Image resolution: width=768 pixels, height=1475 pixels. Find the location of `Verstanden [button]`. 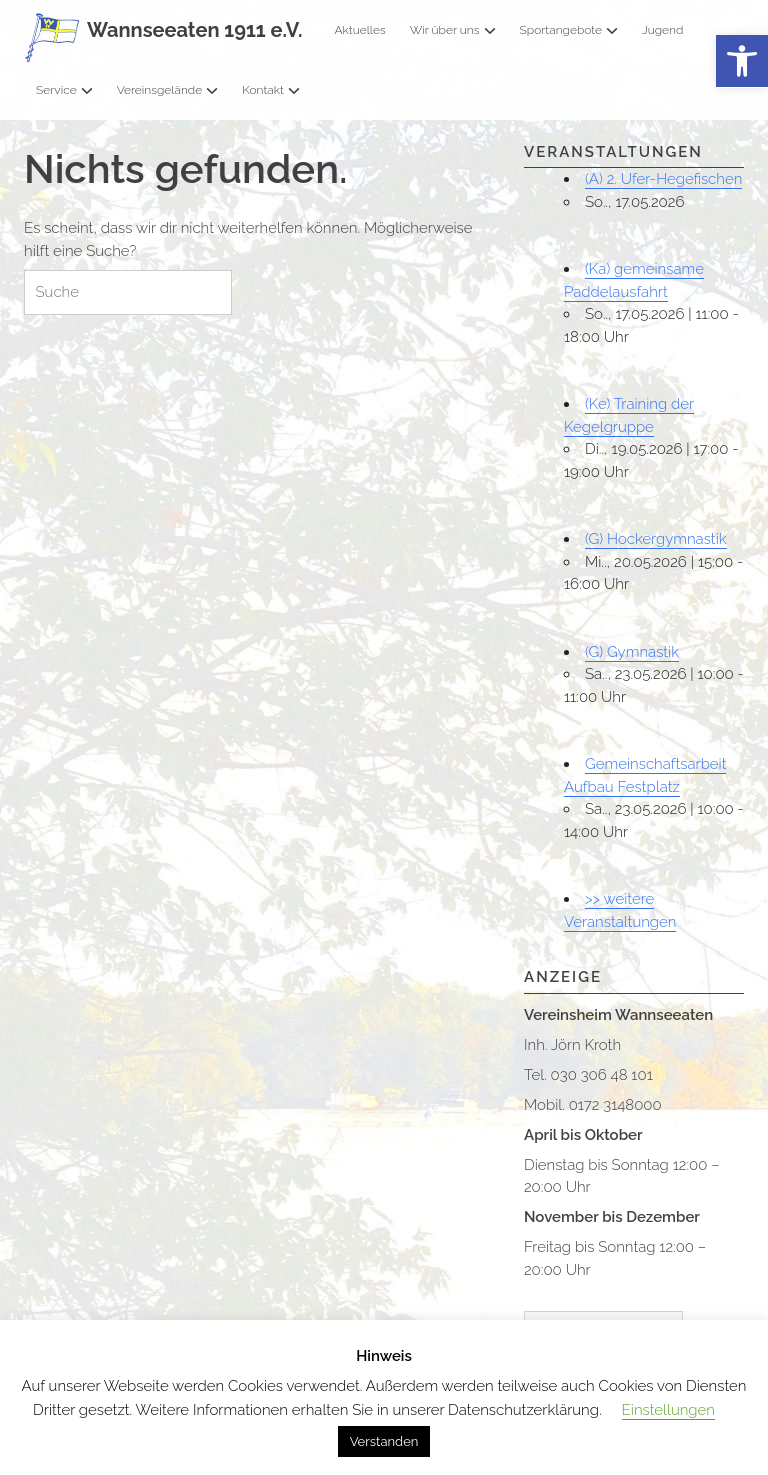

Verstanden [button] is located at coordinates (384, 1441).